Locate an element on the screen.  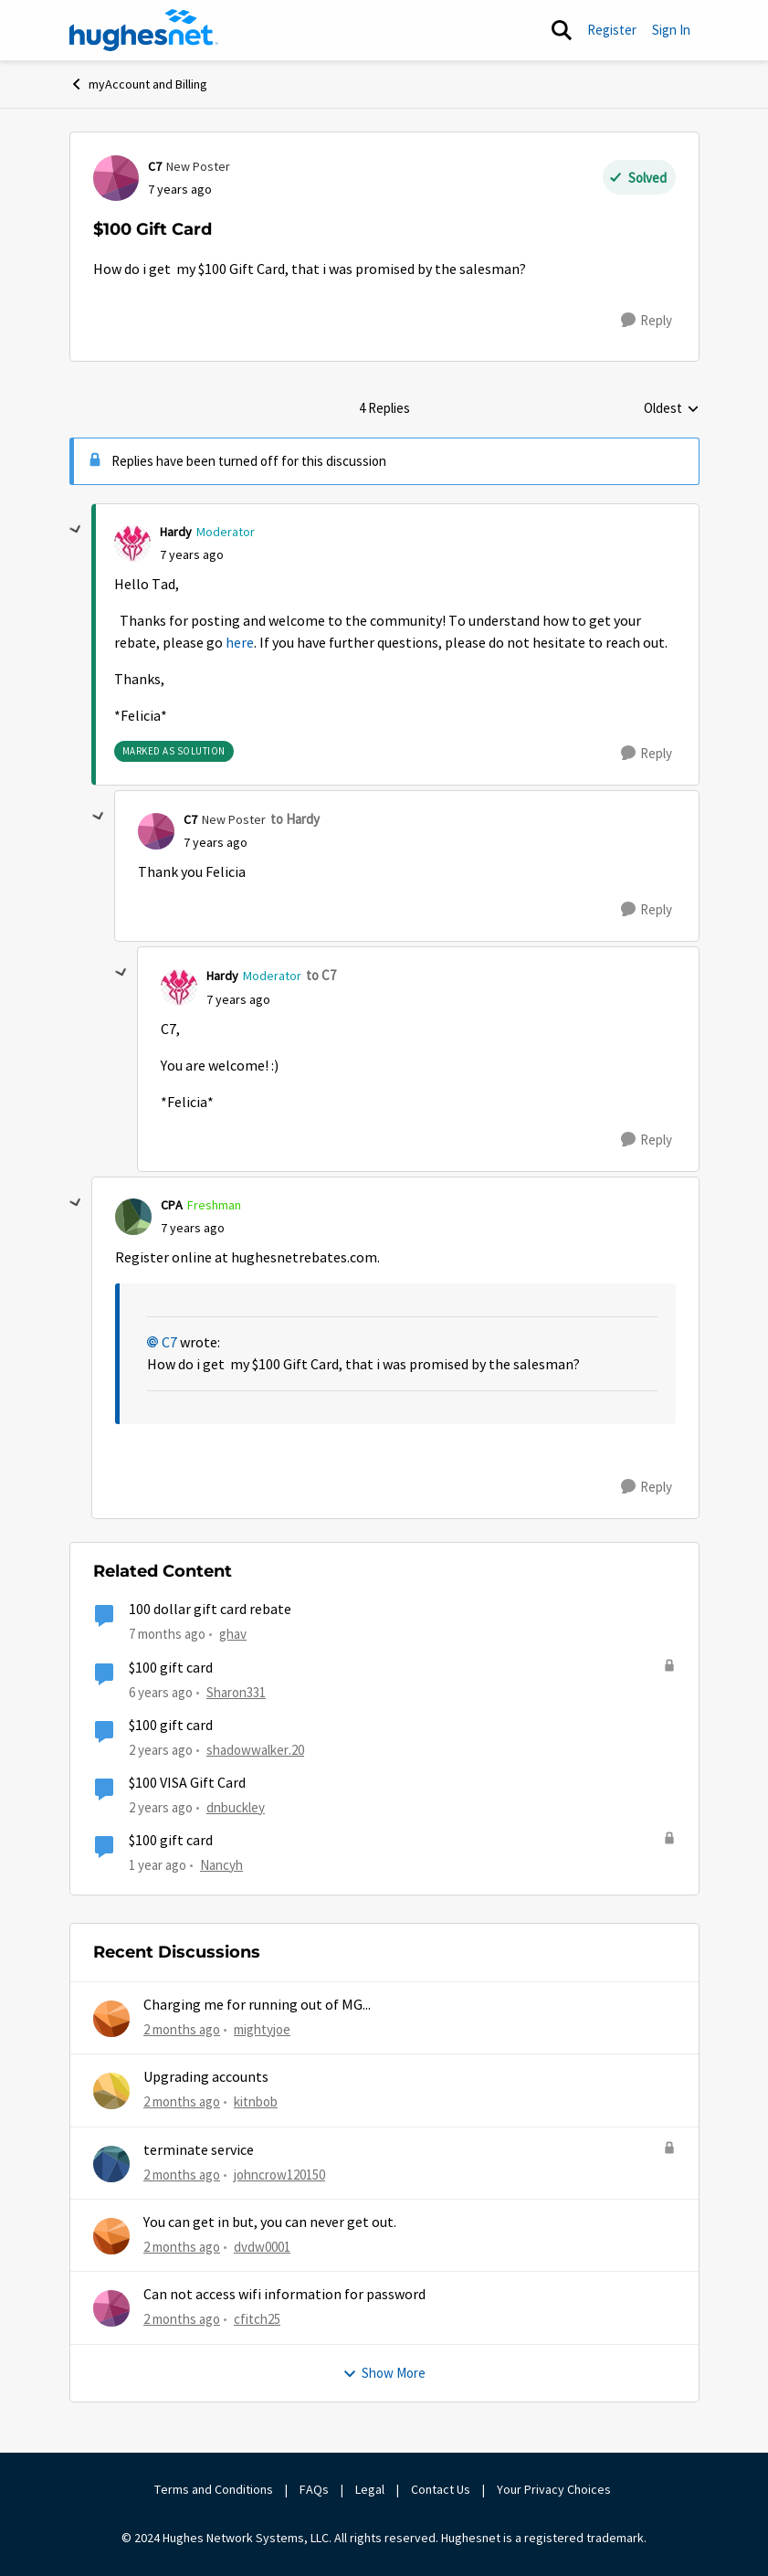
[View Profile: mightyjoe,] is located at coordinates (111, 2019).